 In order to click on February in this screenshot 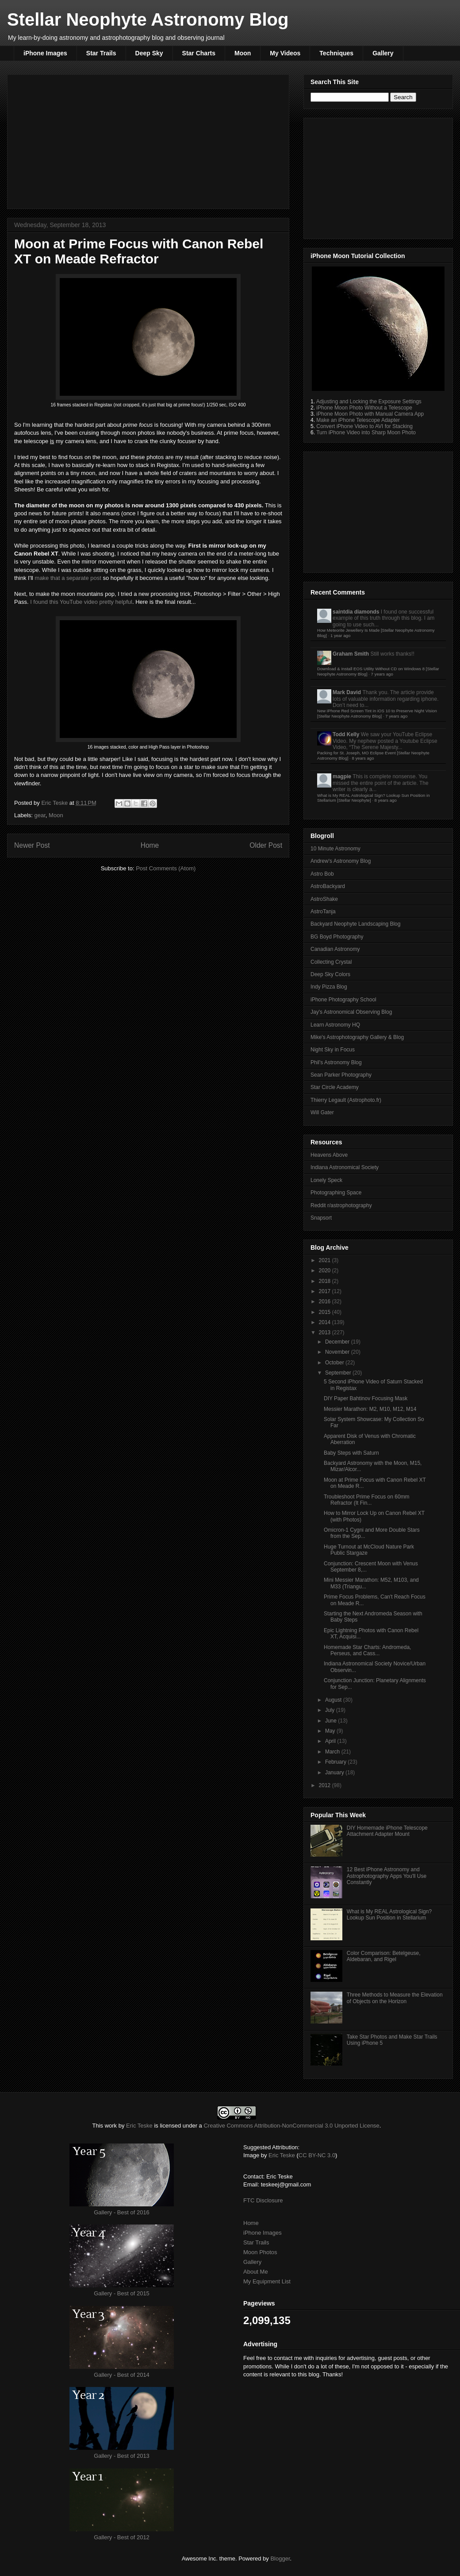, I will do `click(336, 1762)`.